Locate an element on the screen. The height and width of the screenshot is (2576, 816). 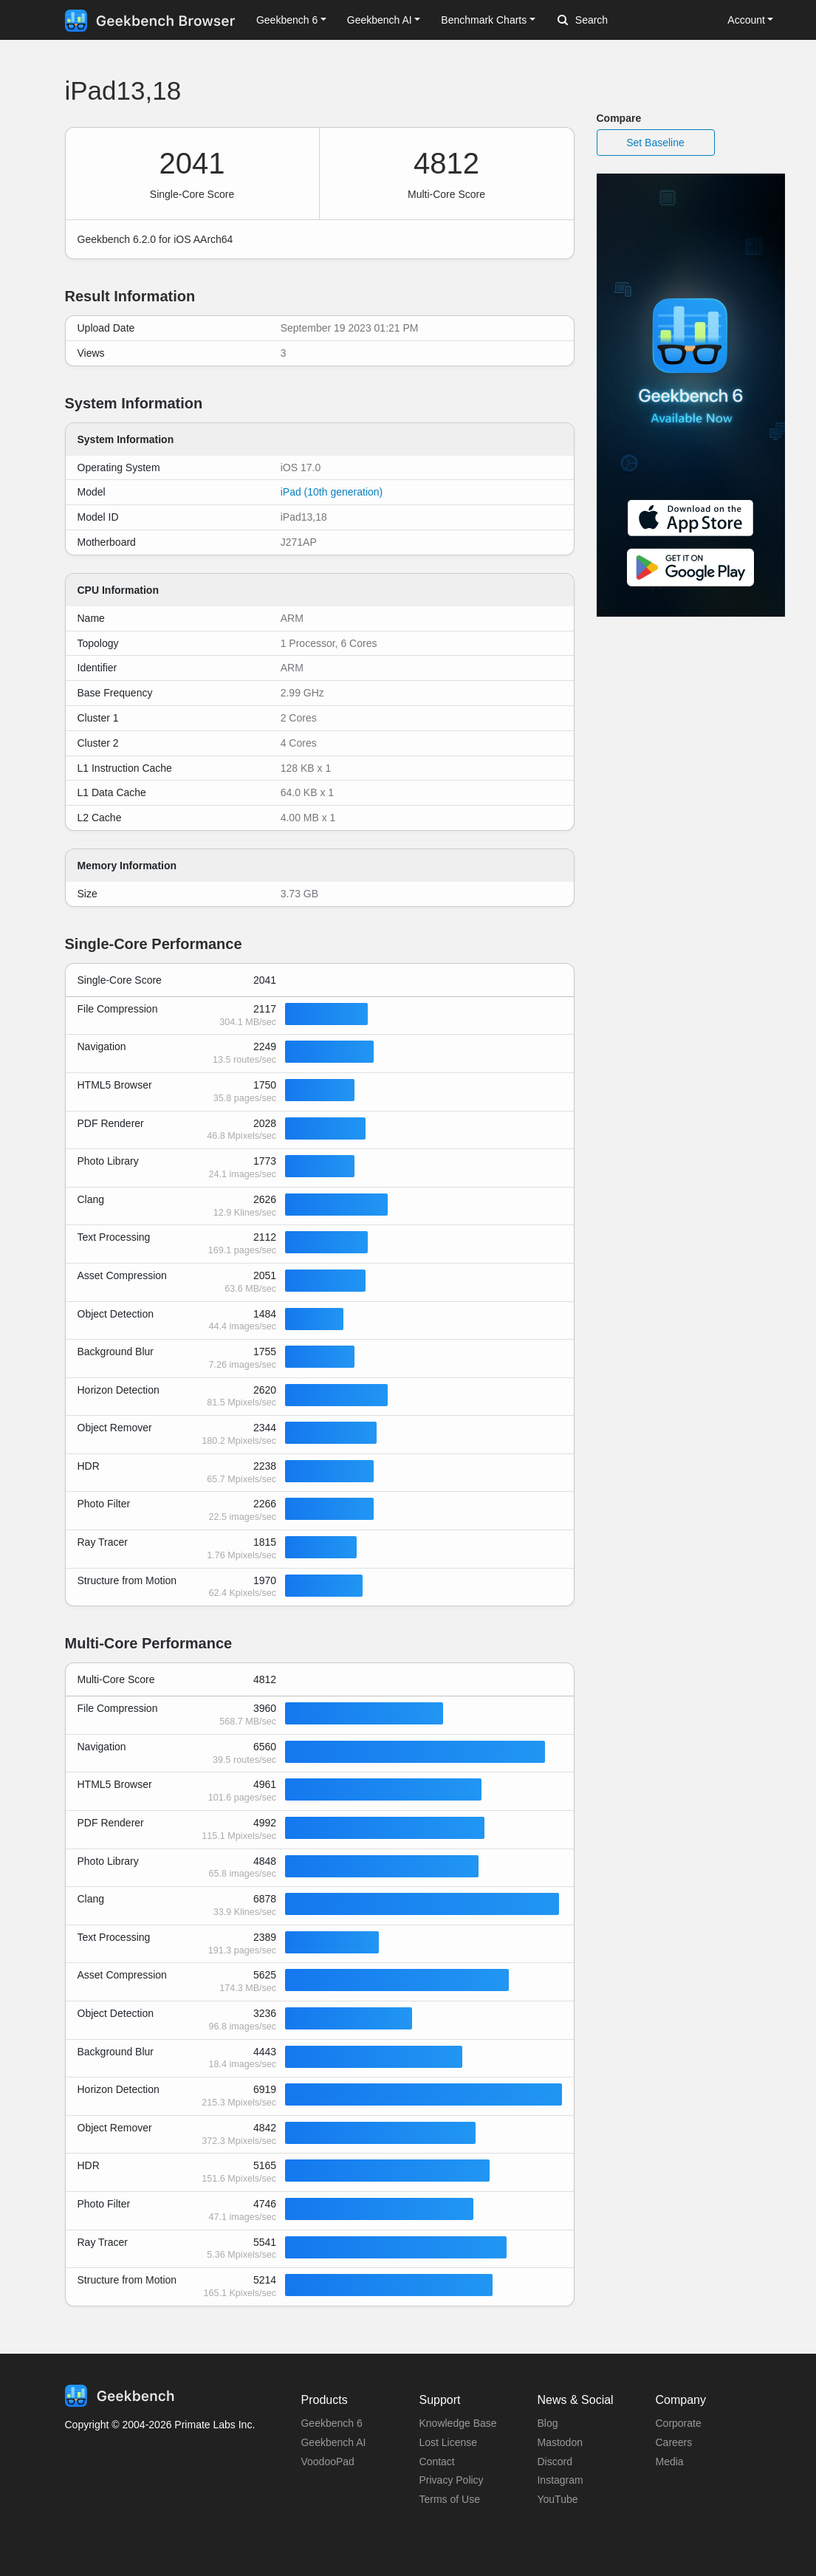
iPad (10th generation) is located at coordinates (332, 492).